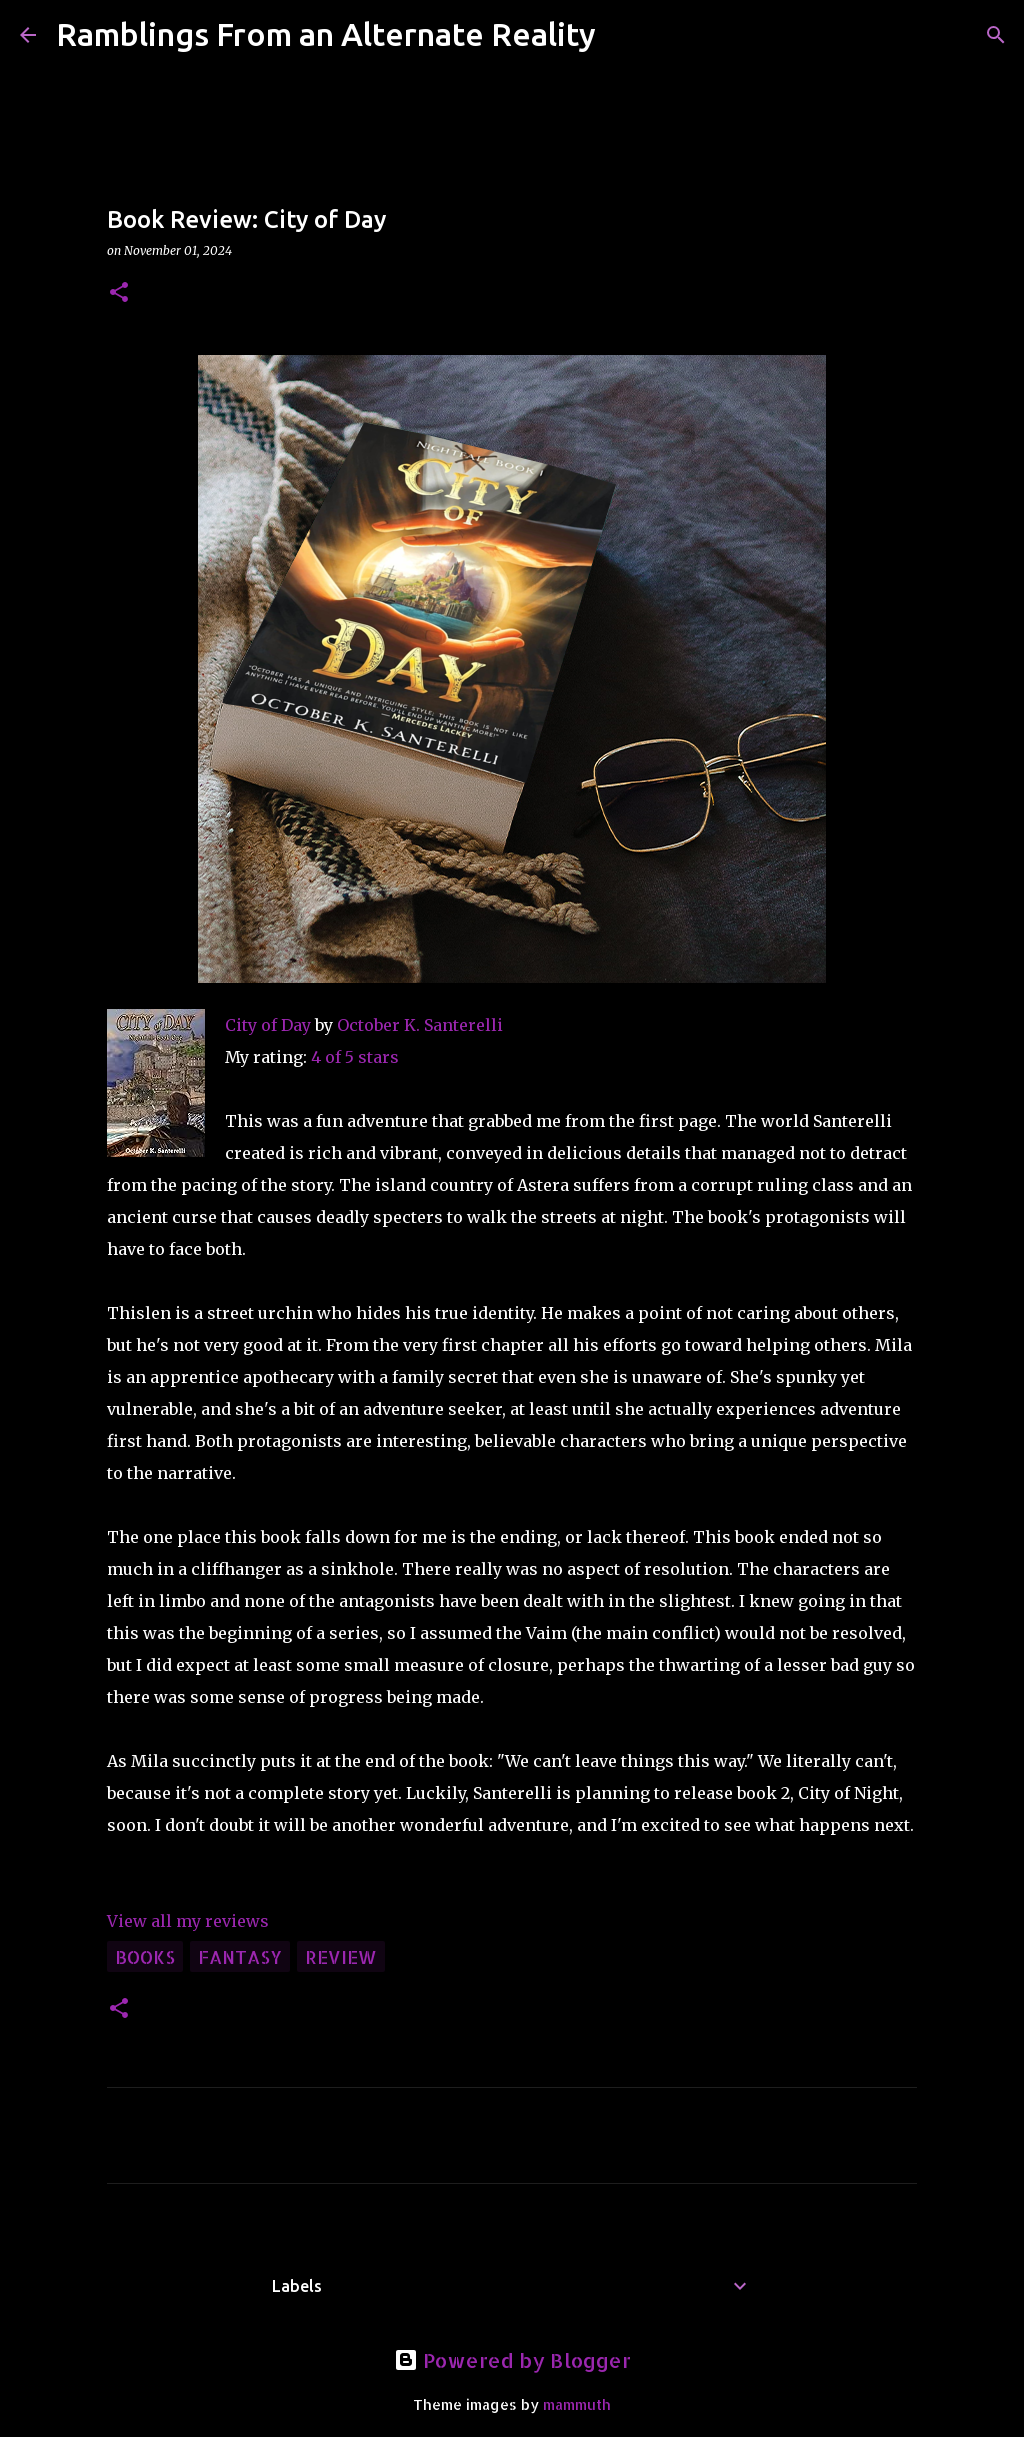 The width and height of the screenshot is (1024, 2437). I want to click on October K. Santerelli, so click(420, 1025).